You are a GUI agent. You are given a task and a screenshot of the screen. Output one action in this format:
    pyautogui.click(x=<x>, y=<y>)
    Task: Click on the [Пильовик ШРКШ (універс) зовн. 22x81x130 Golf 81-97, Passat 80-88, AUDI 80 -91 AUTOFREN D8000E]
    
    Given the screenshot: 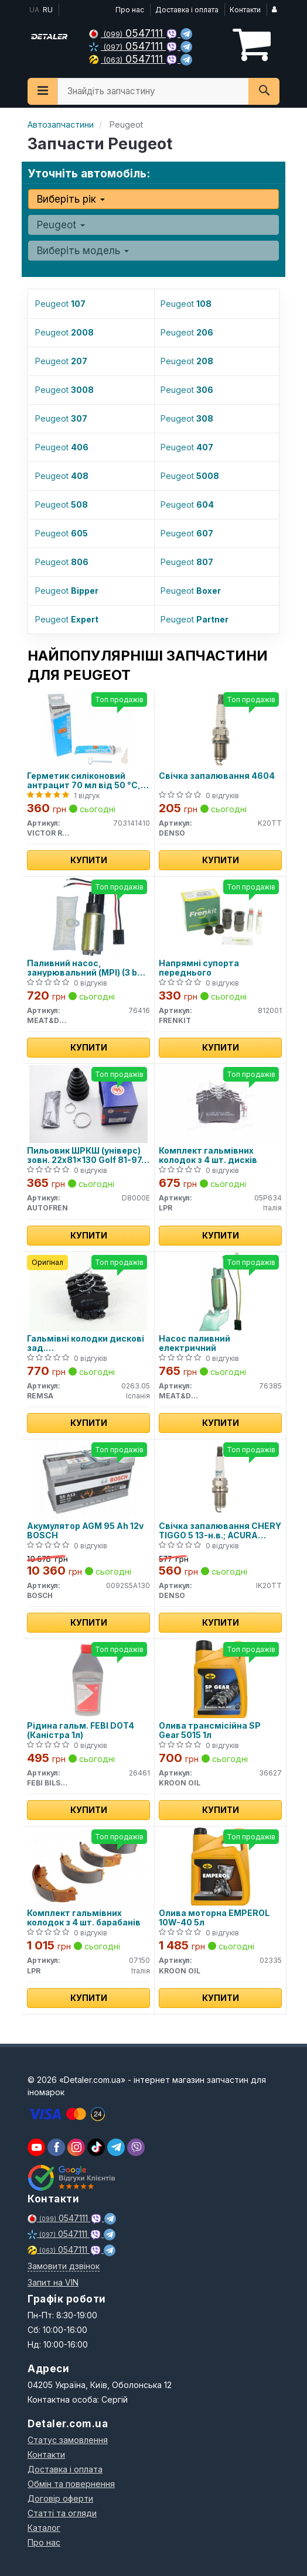 What is the action you would take?
    pyautogui.click(x=88, y=1104)
    